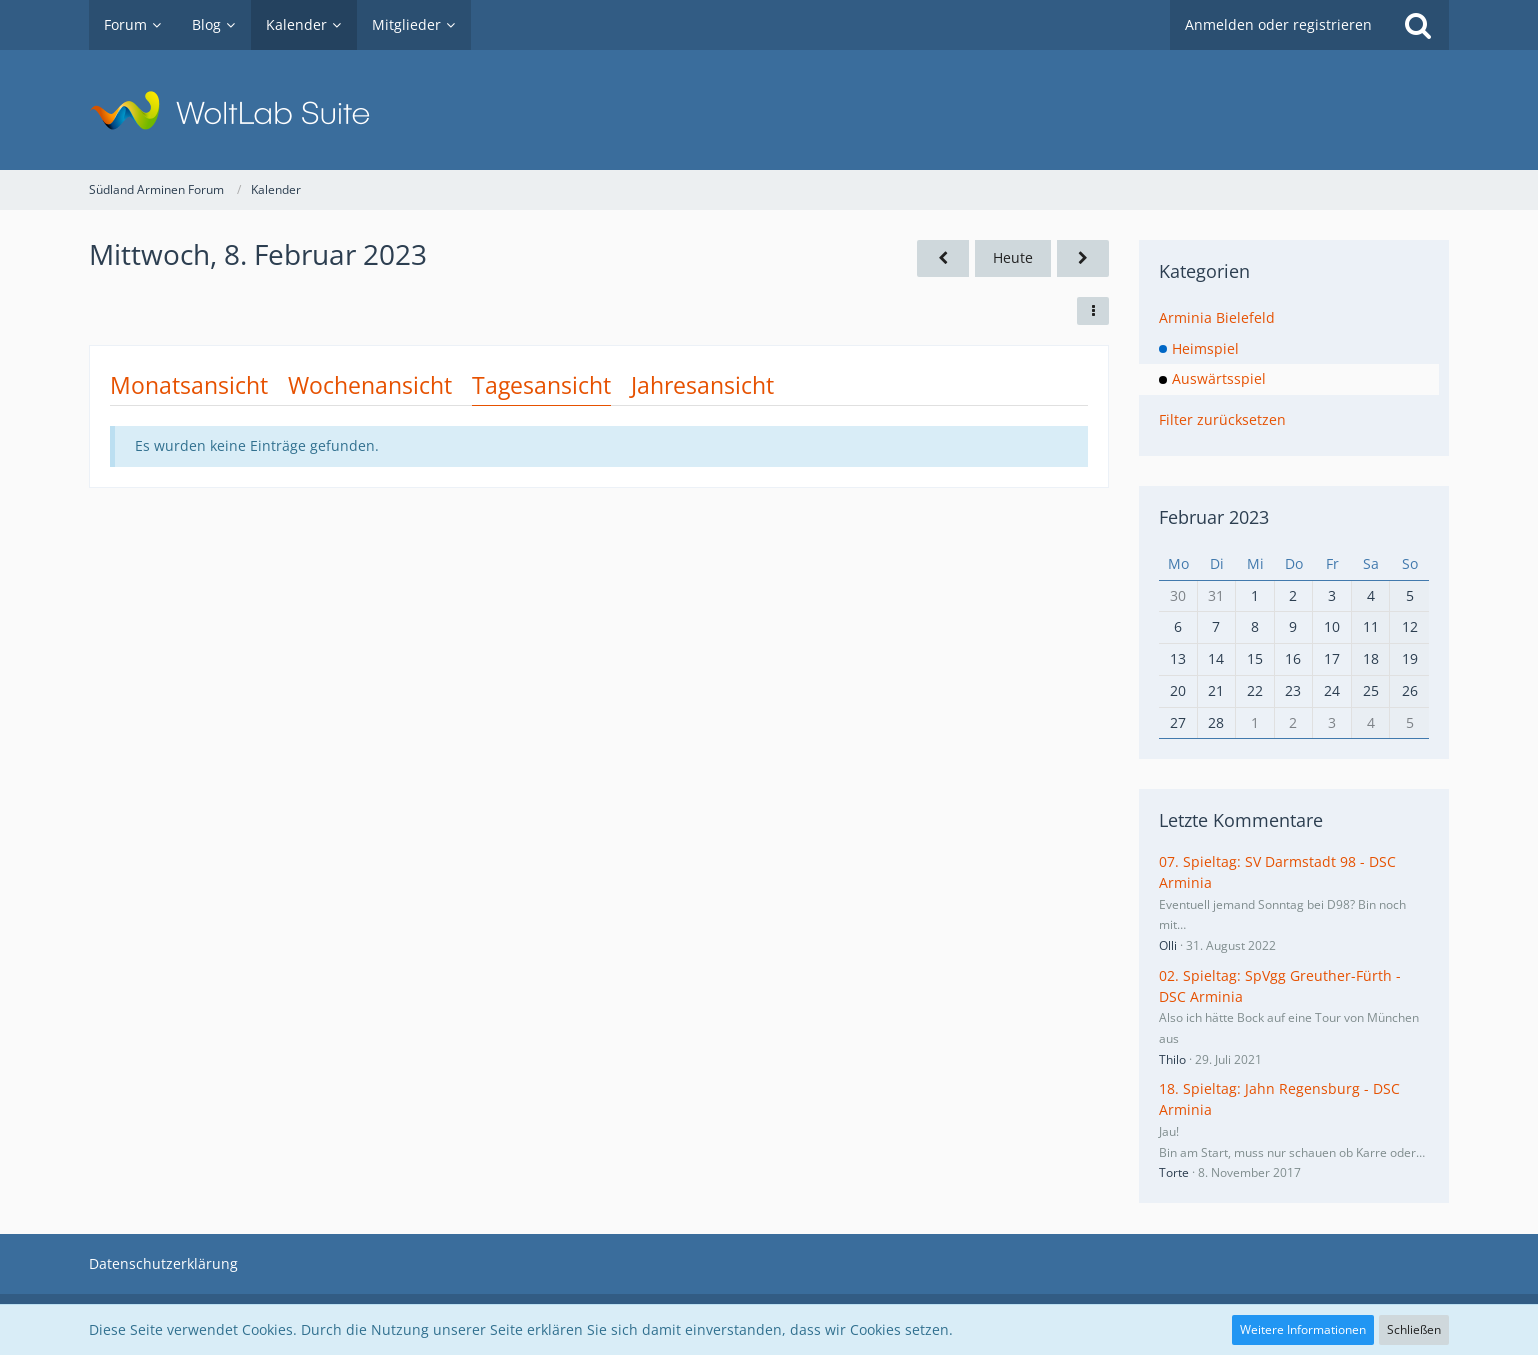 The height and width of the screenshot is (1355, 1538). What do you see at coordinates (1414, 1329) in the screenshot?
I see `Schließen` at bounding box center [1414, 1329].